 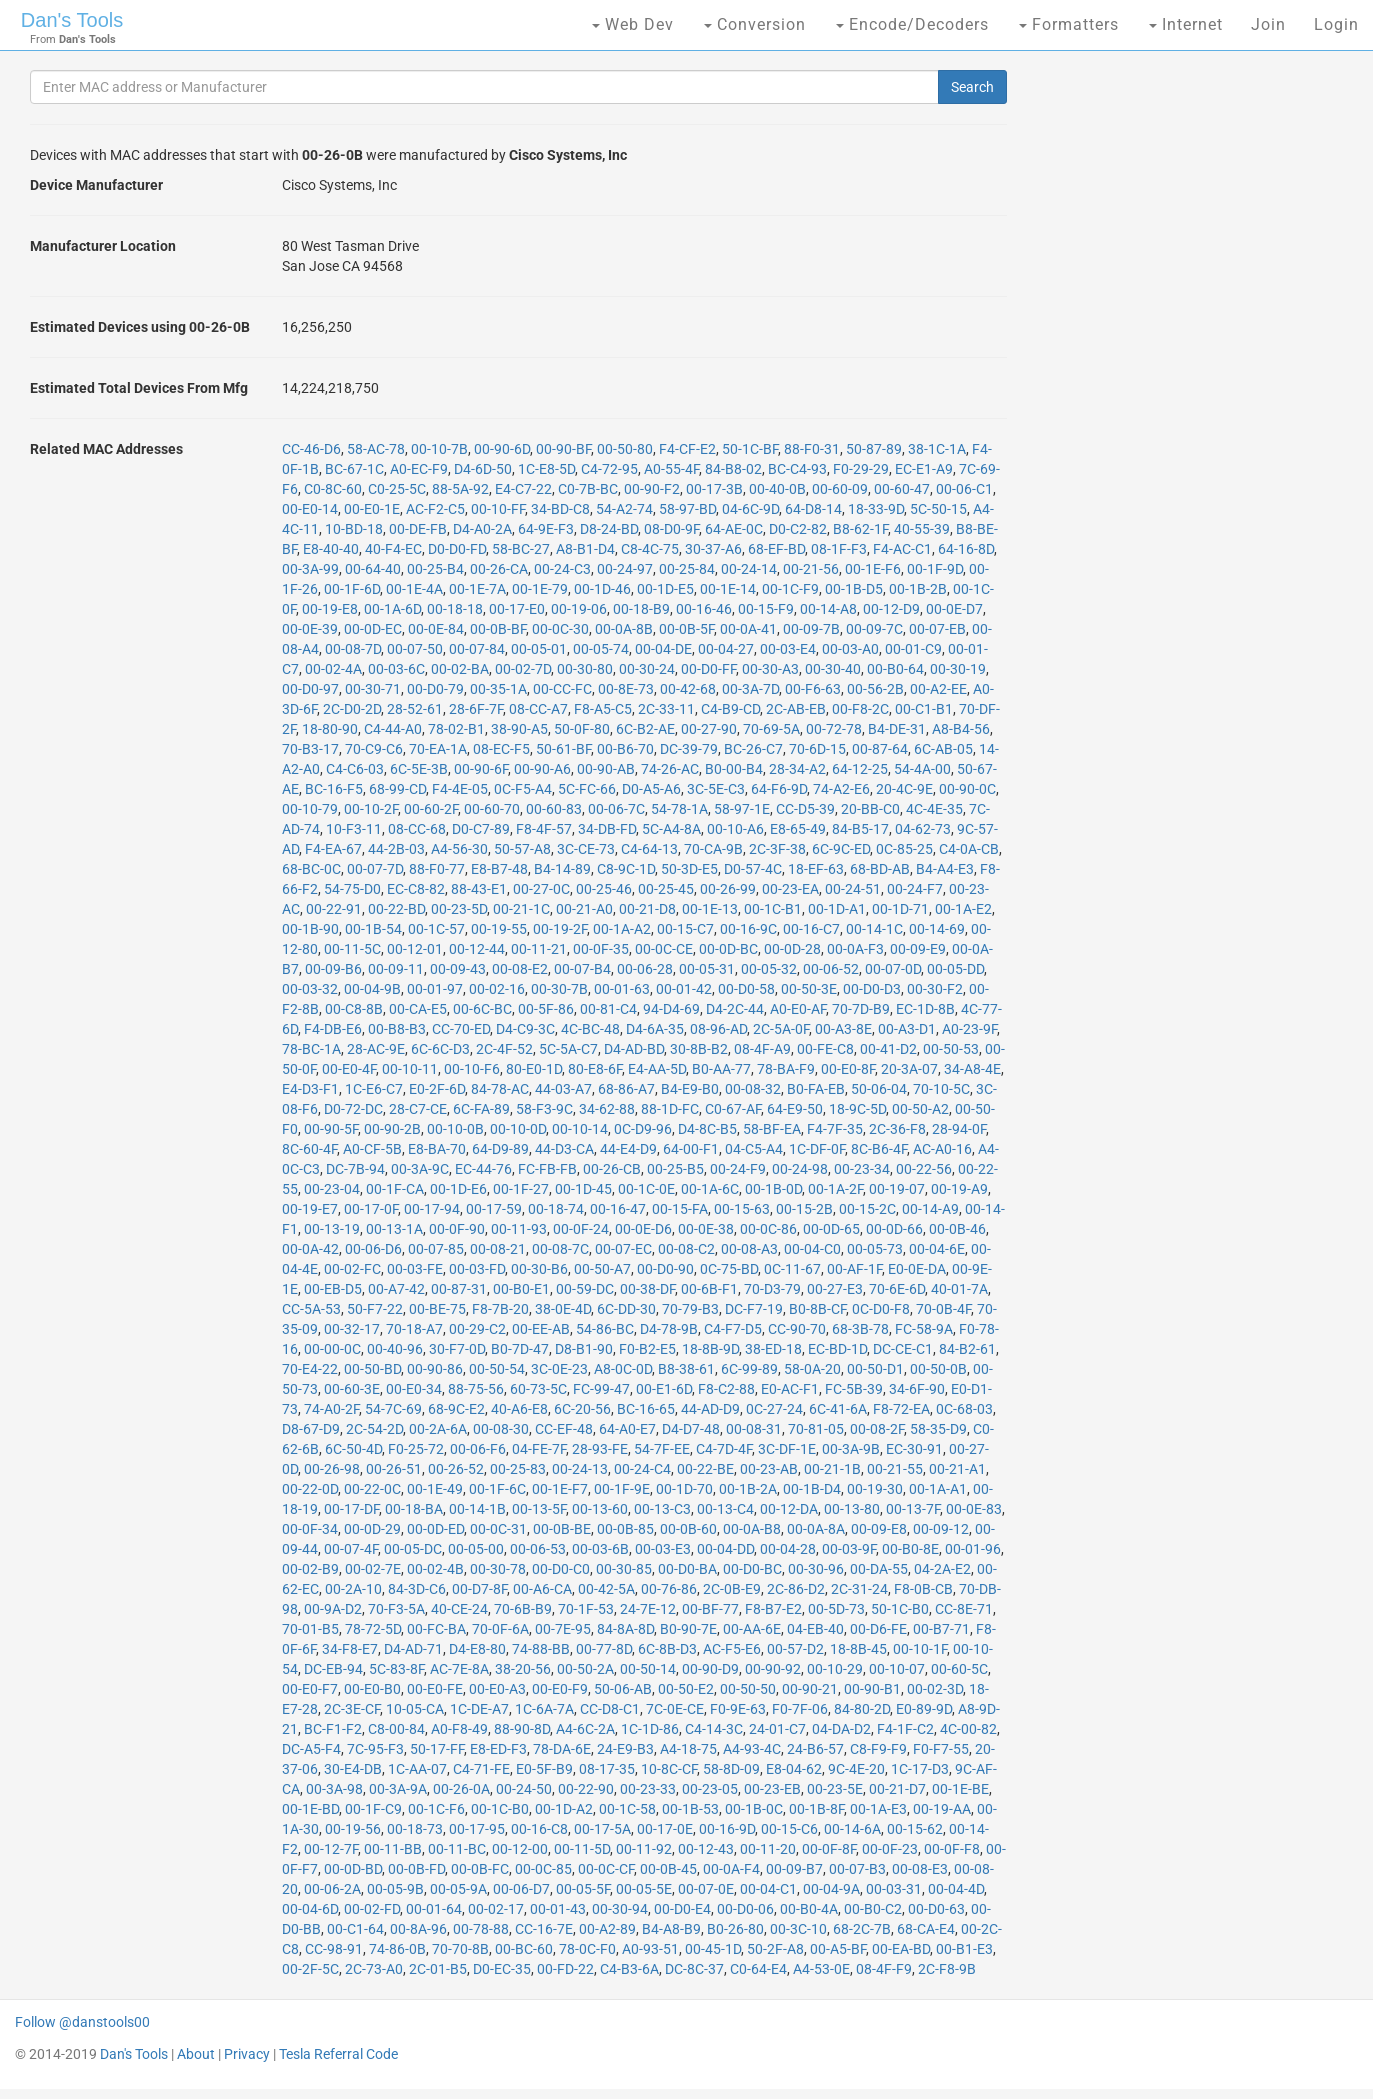 What do you see at coordinates (790, 889) in the screenshot?
I see `00-23-EA` at bounding box center [790, 889].